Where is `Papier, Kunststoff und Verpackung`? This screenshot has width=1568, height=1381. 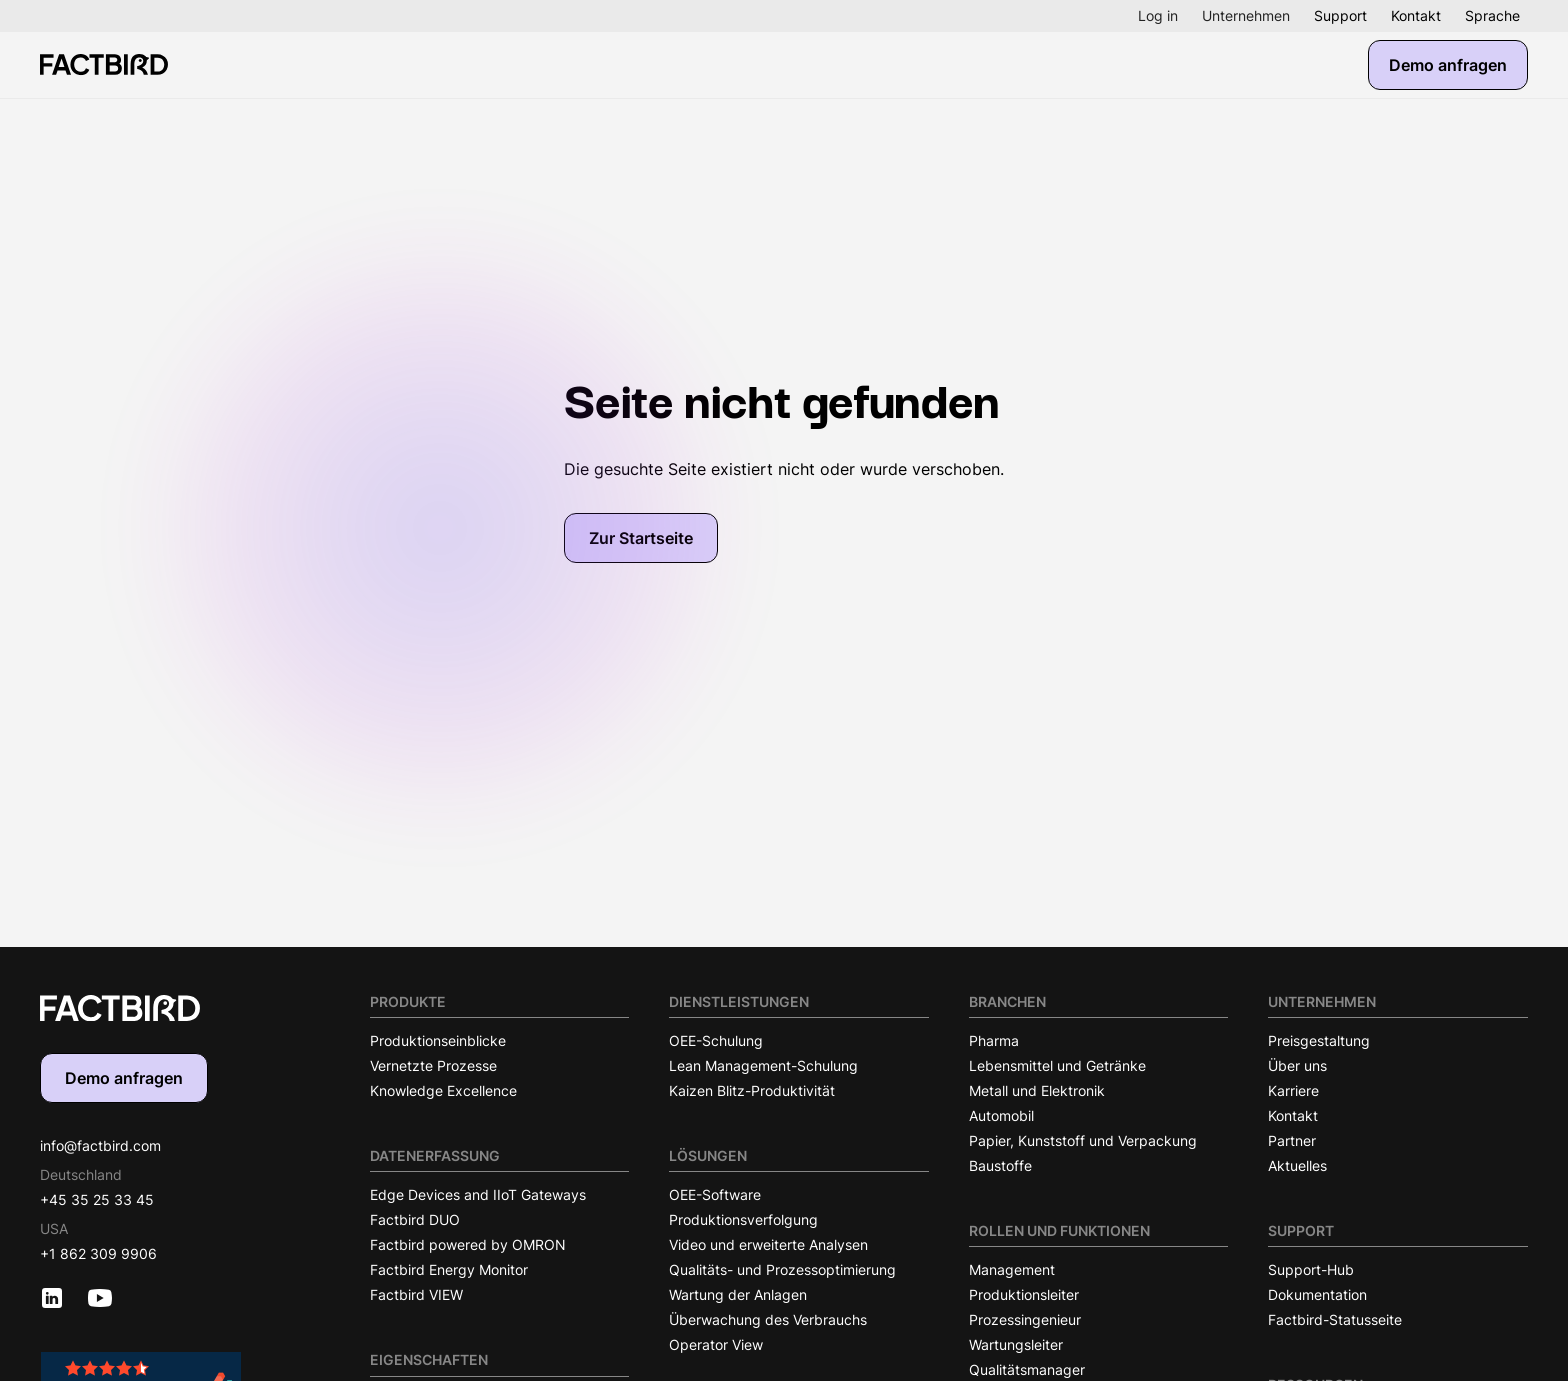
Papier, Kunststoff und Verpackung is located at coordinates (1083, 1140).